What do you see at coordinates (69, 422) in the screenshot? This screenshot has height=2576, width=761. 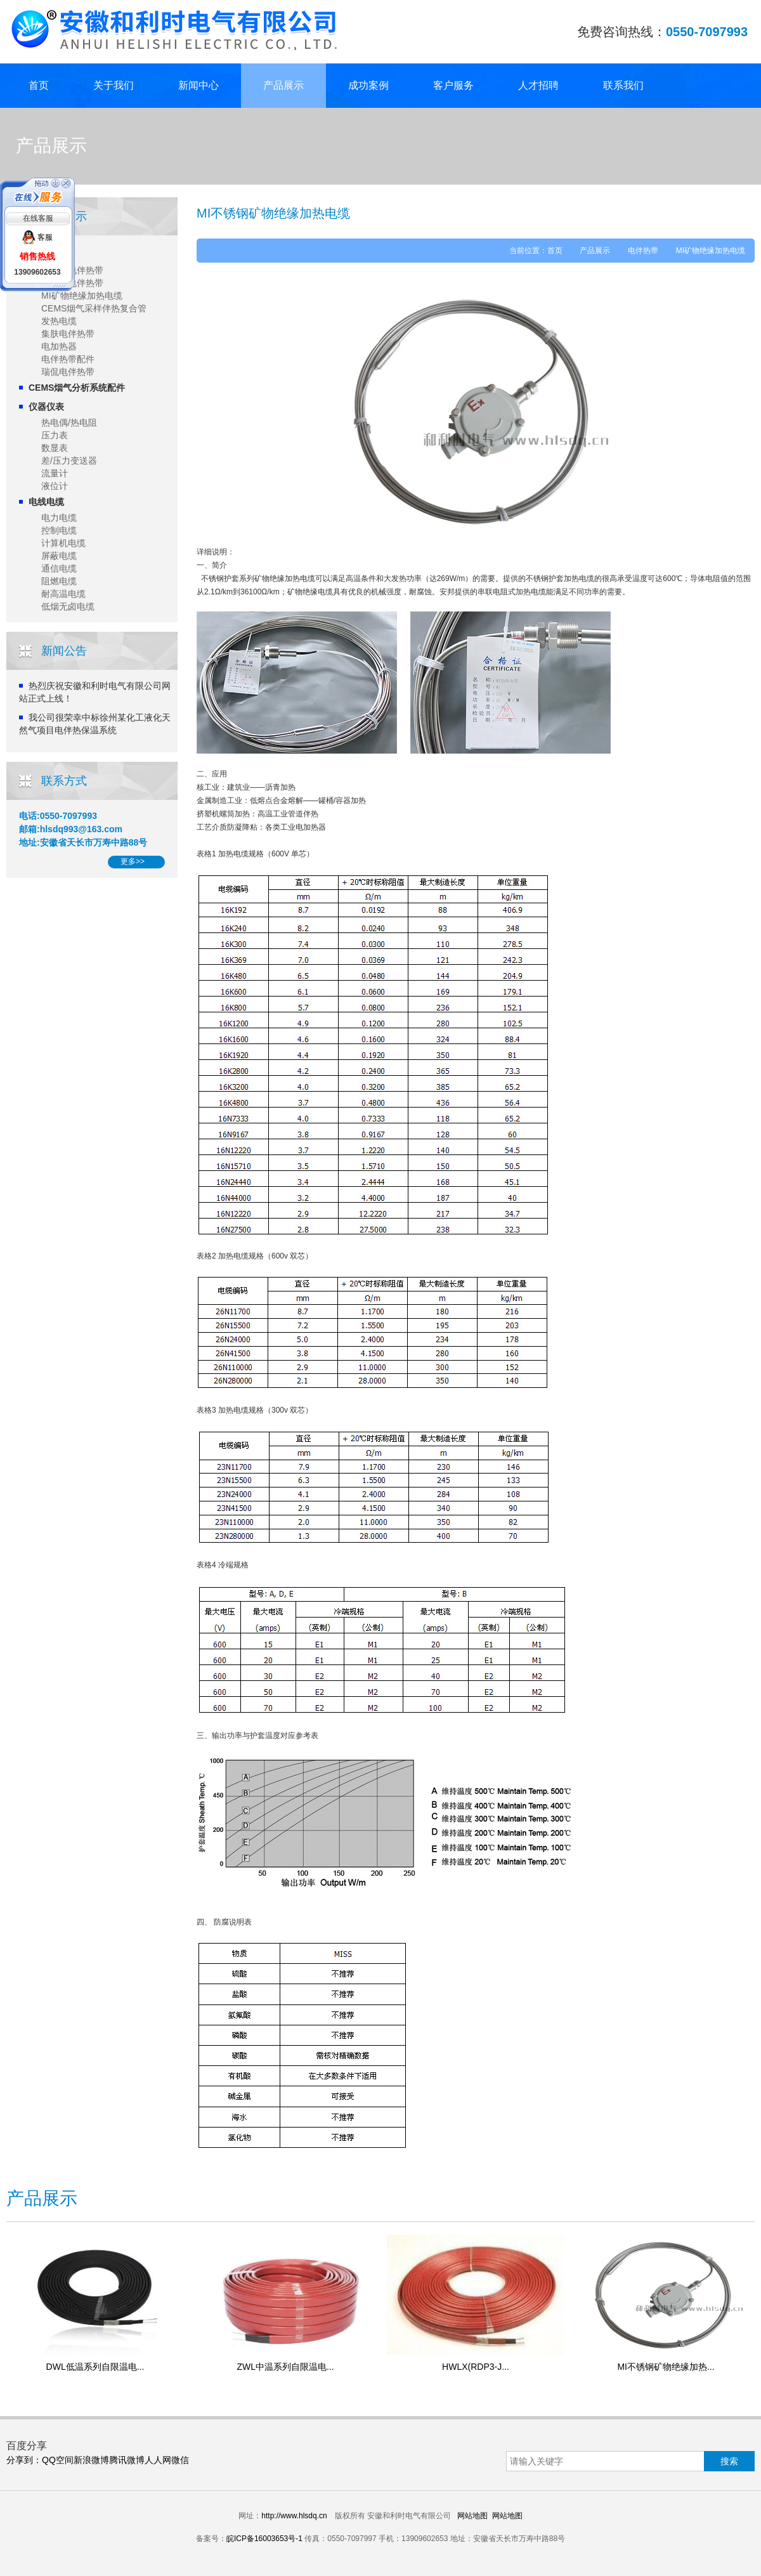 I see `热电偶/热电阻` at bounding box center [69, 422].